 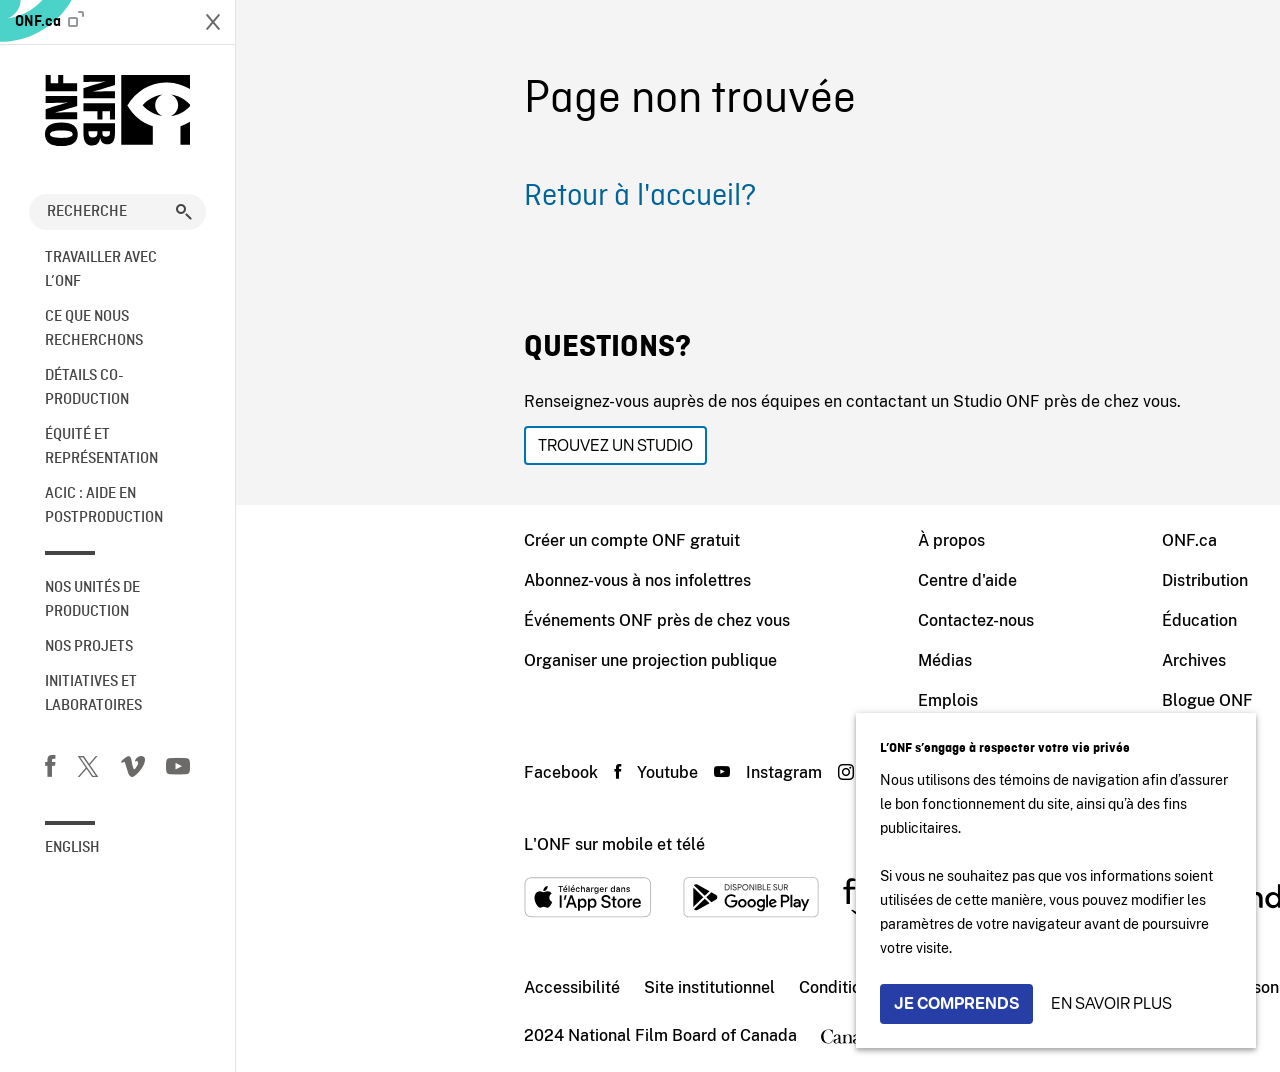 What do you see at coordinates (101, 447) in the screenshot?
I see `Équité et représentation` at bounding box center [101, 447].